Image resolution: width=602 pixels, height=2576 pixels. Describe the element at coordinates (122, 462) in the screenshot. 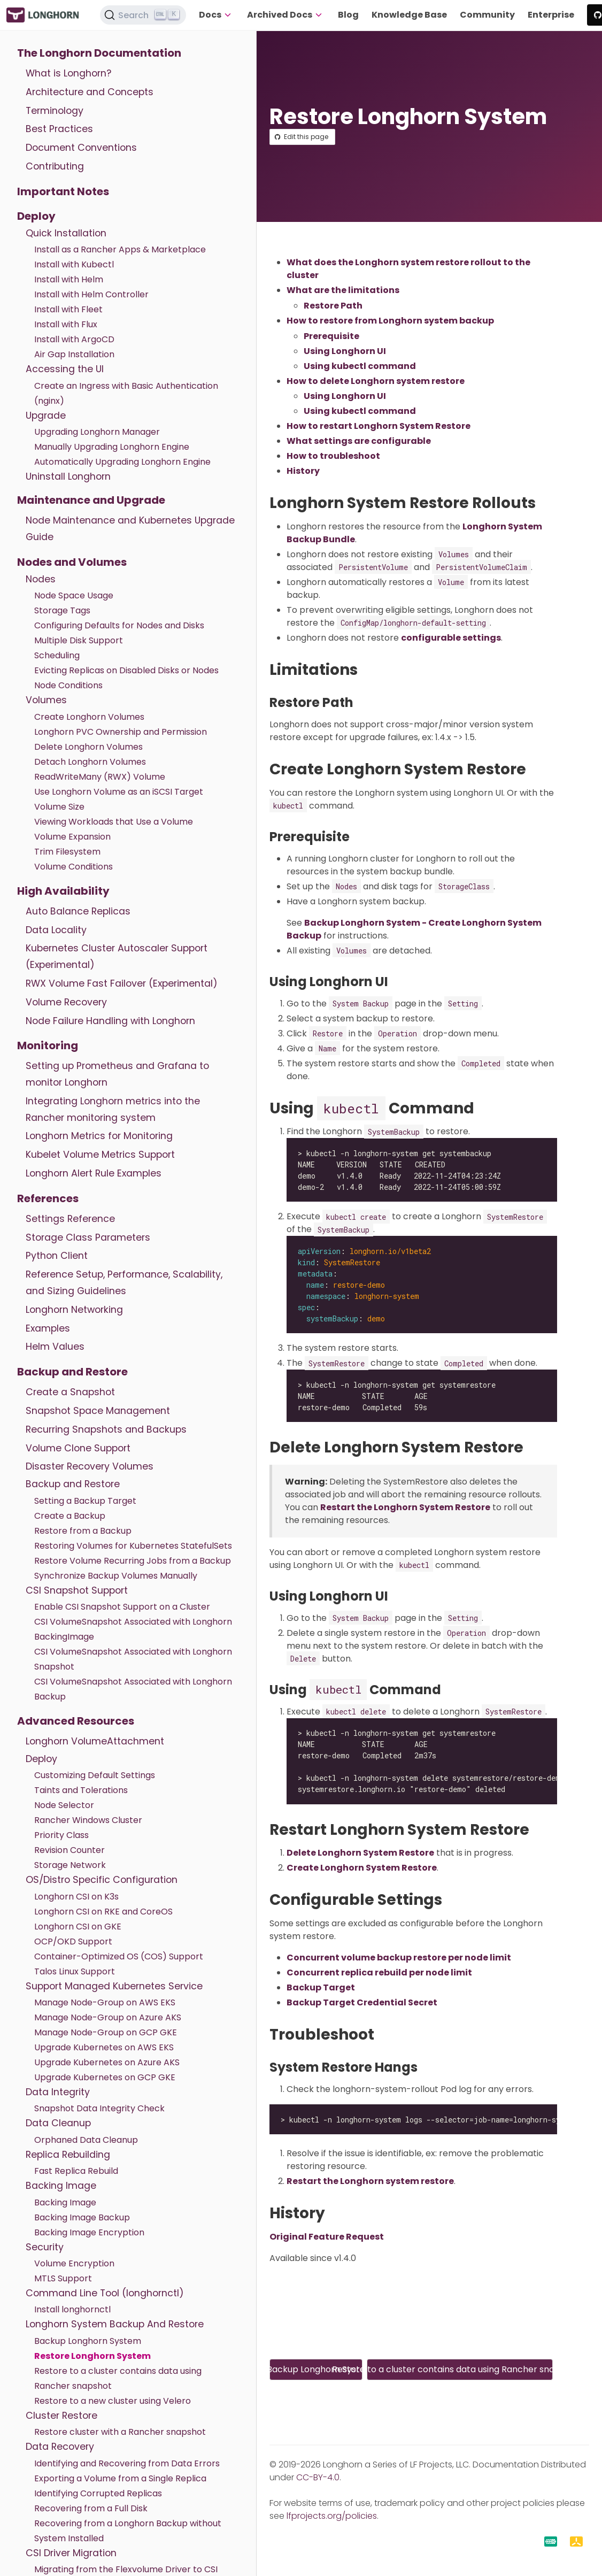

I see `Automatically Upgrading Longhorn Engine` at that location.